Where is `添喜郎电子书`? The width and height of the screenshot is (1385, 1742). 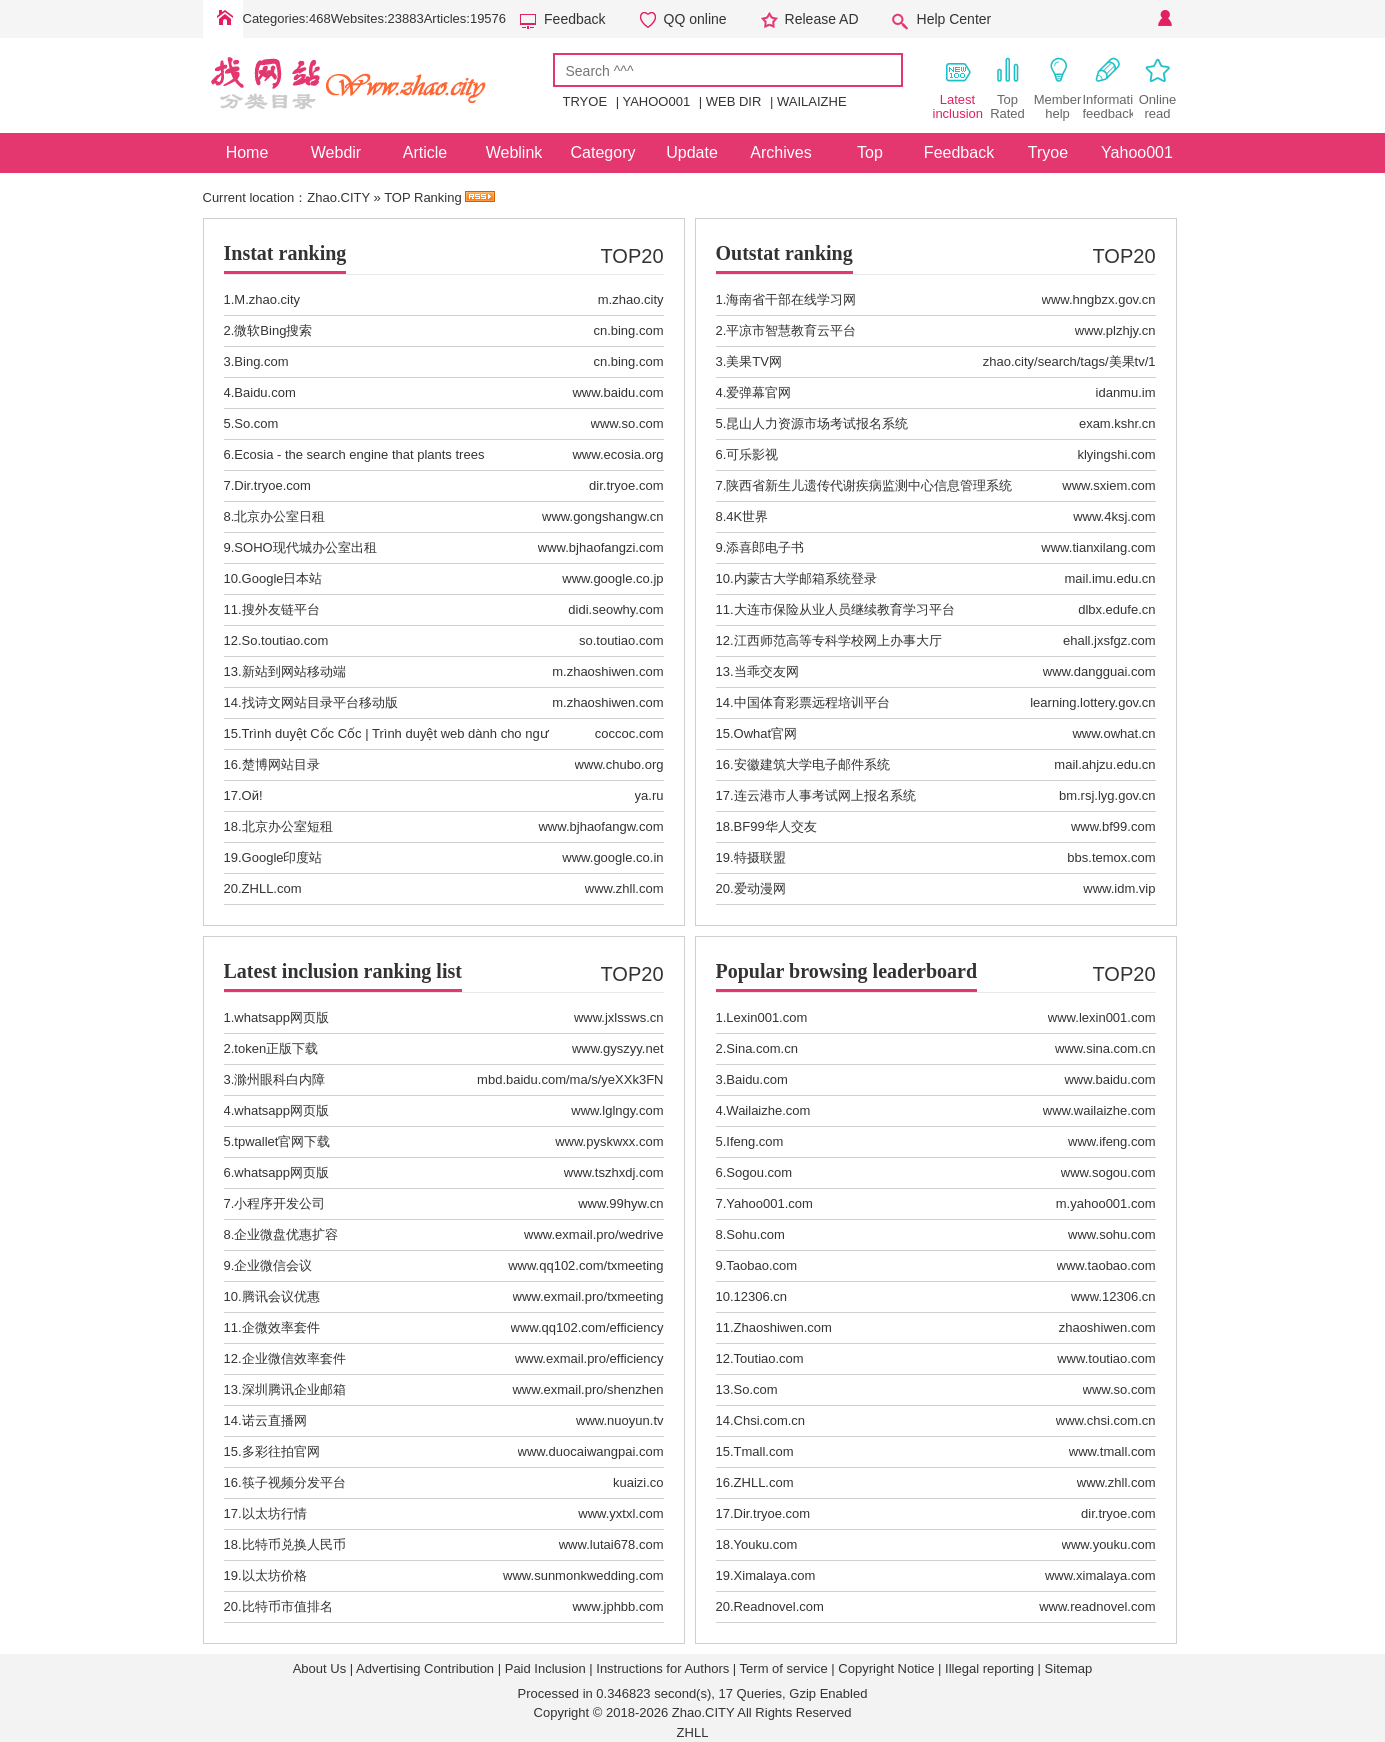
添喜郎电子书 is located at coordinates (765, 547).